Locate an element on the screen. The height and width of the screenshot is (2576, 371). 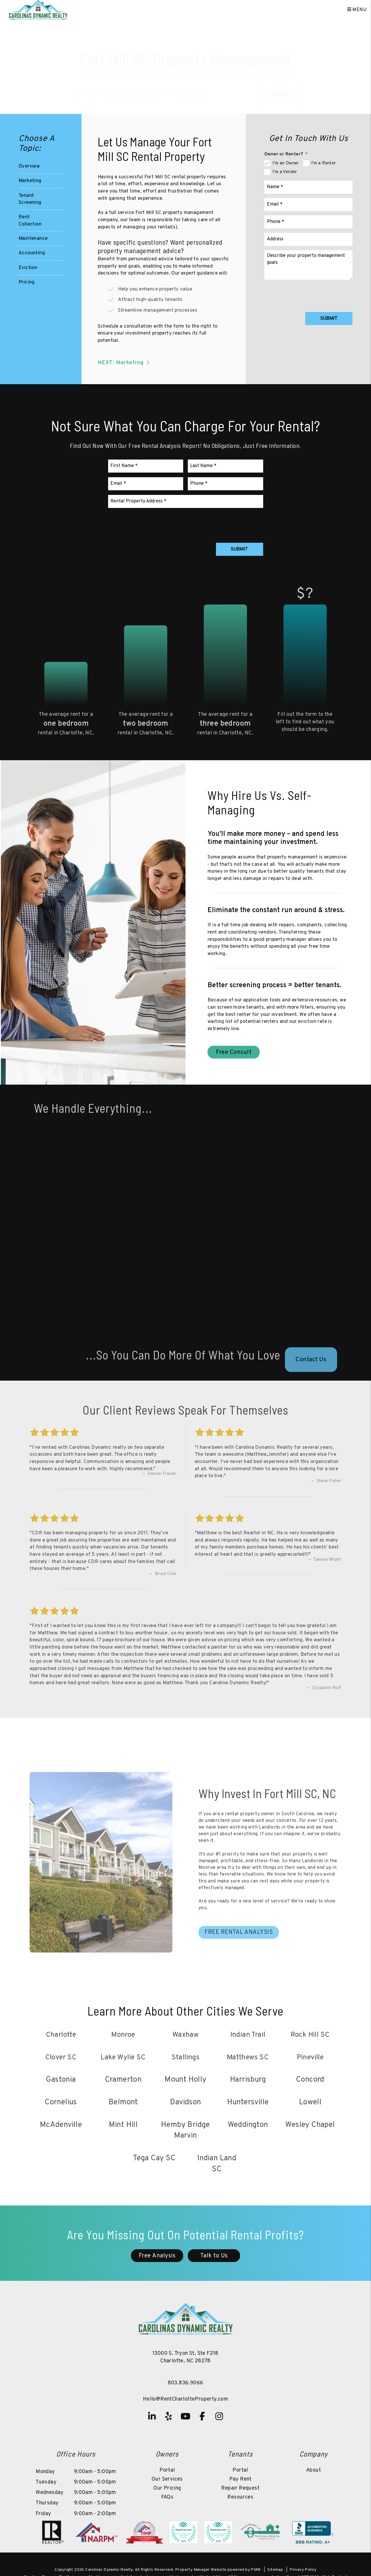
Tenant Screening is located at coordinates (30, 199).